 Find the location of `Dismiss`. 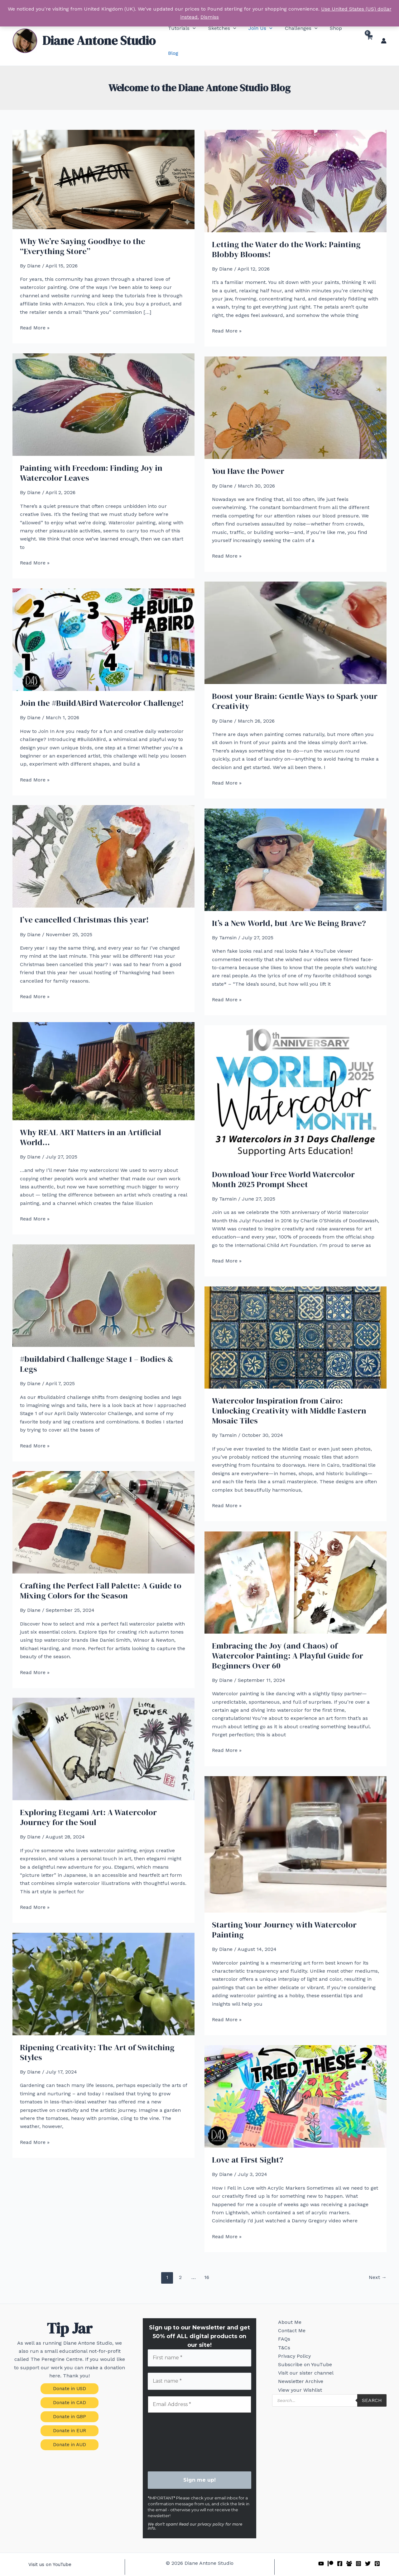

Dismiss is located at coordinates (209, 17).